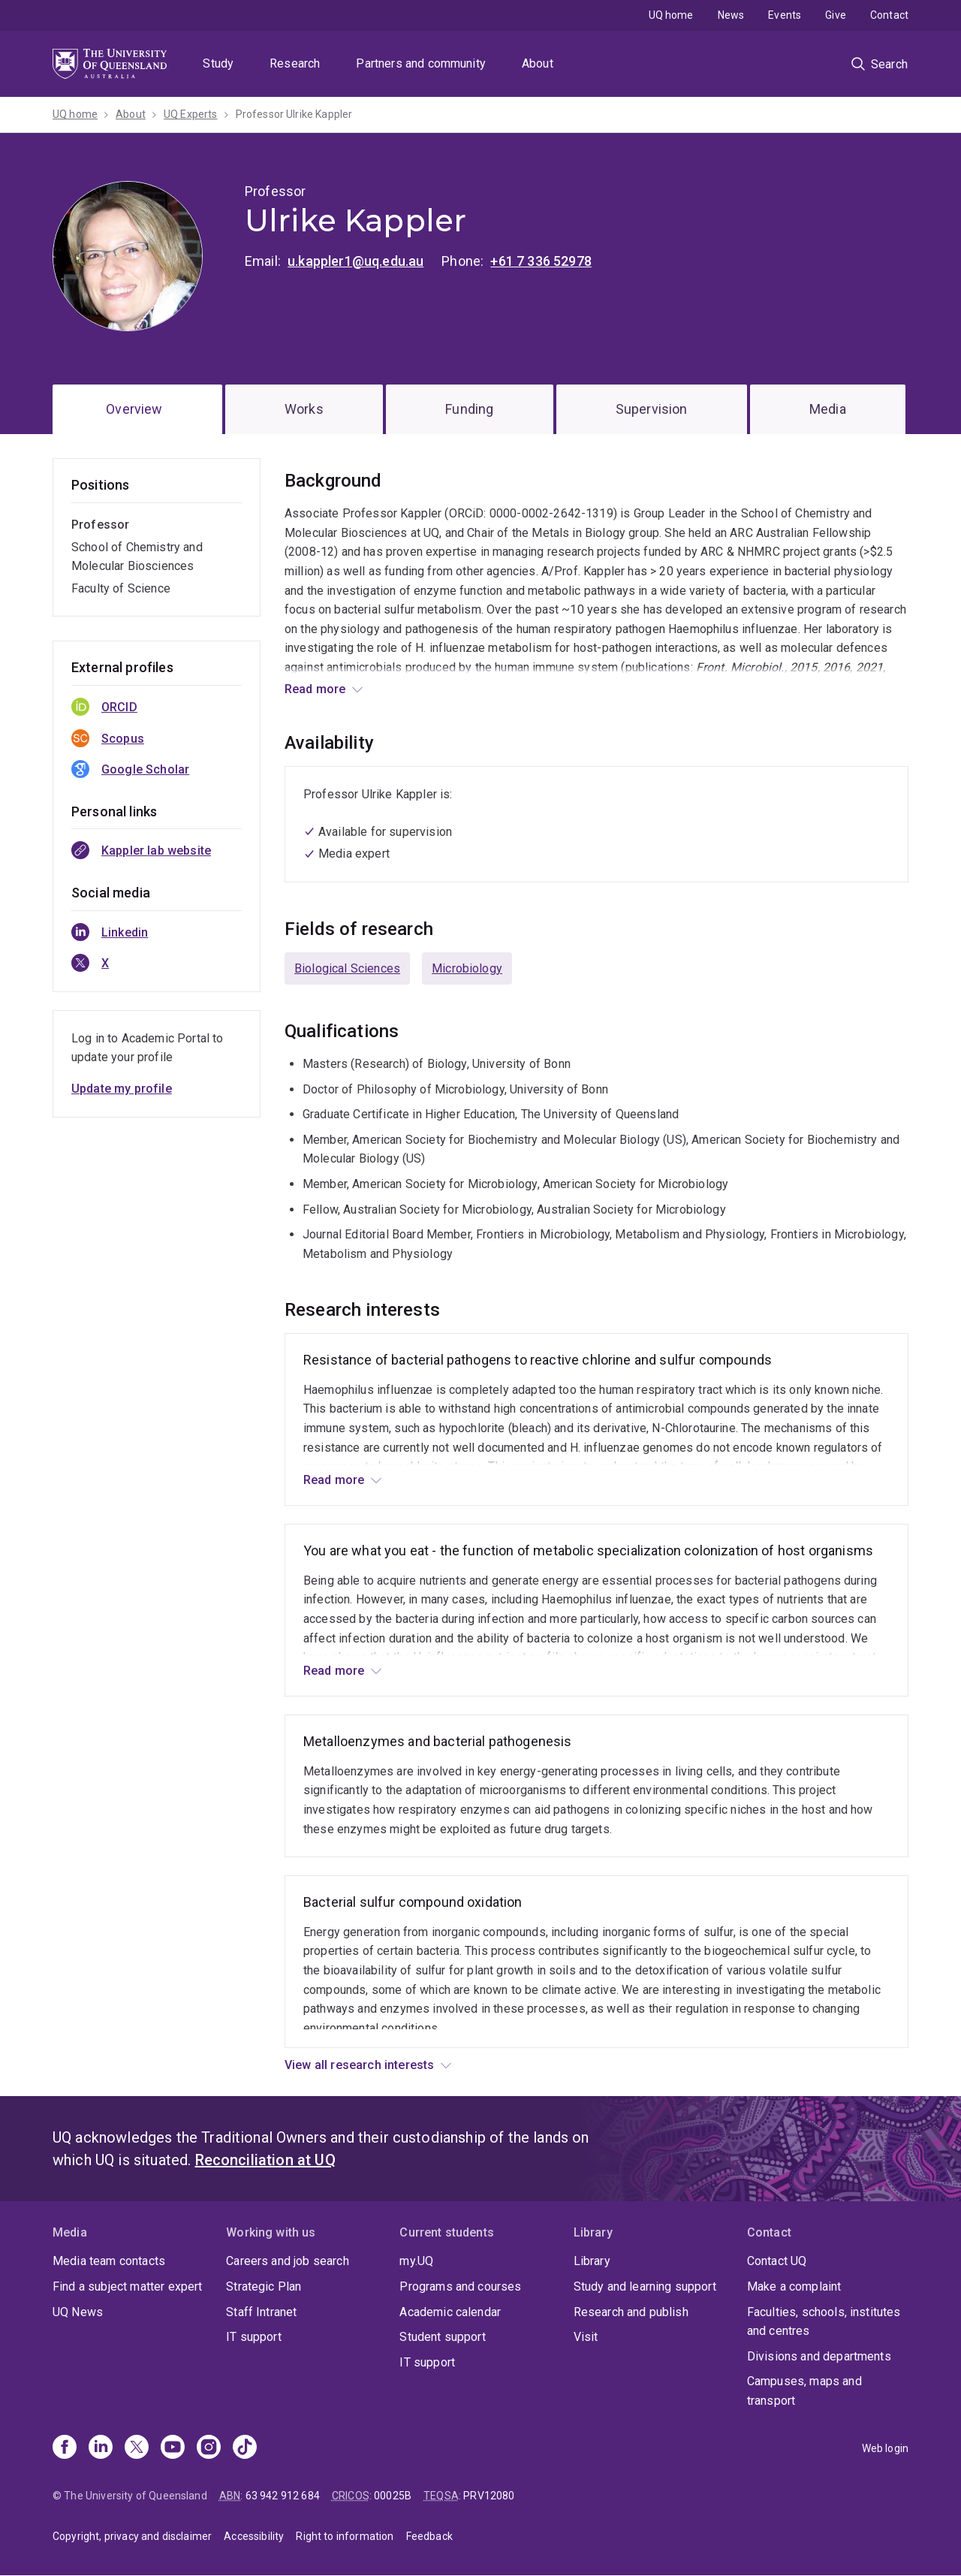 This screenshot has width=961, height=2576. What do you see at coordinates (355, 261) in the screenshot?
I see `u.kappler1@uq.edu.au` at bounding box center [355, 261].